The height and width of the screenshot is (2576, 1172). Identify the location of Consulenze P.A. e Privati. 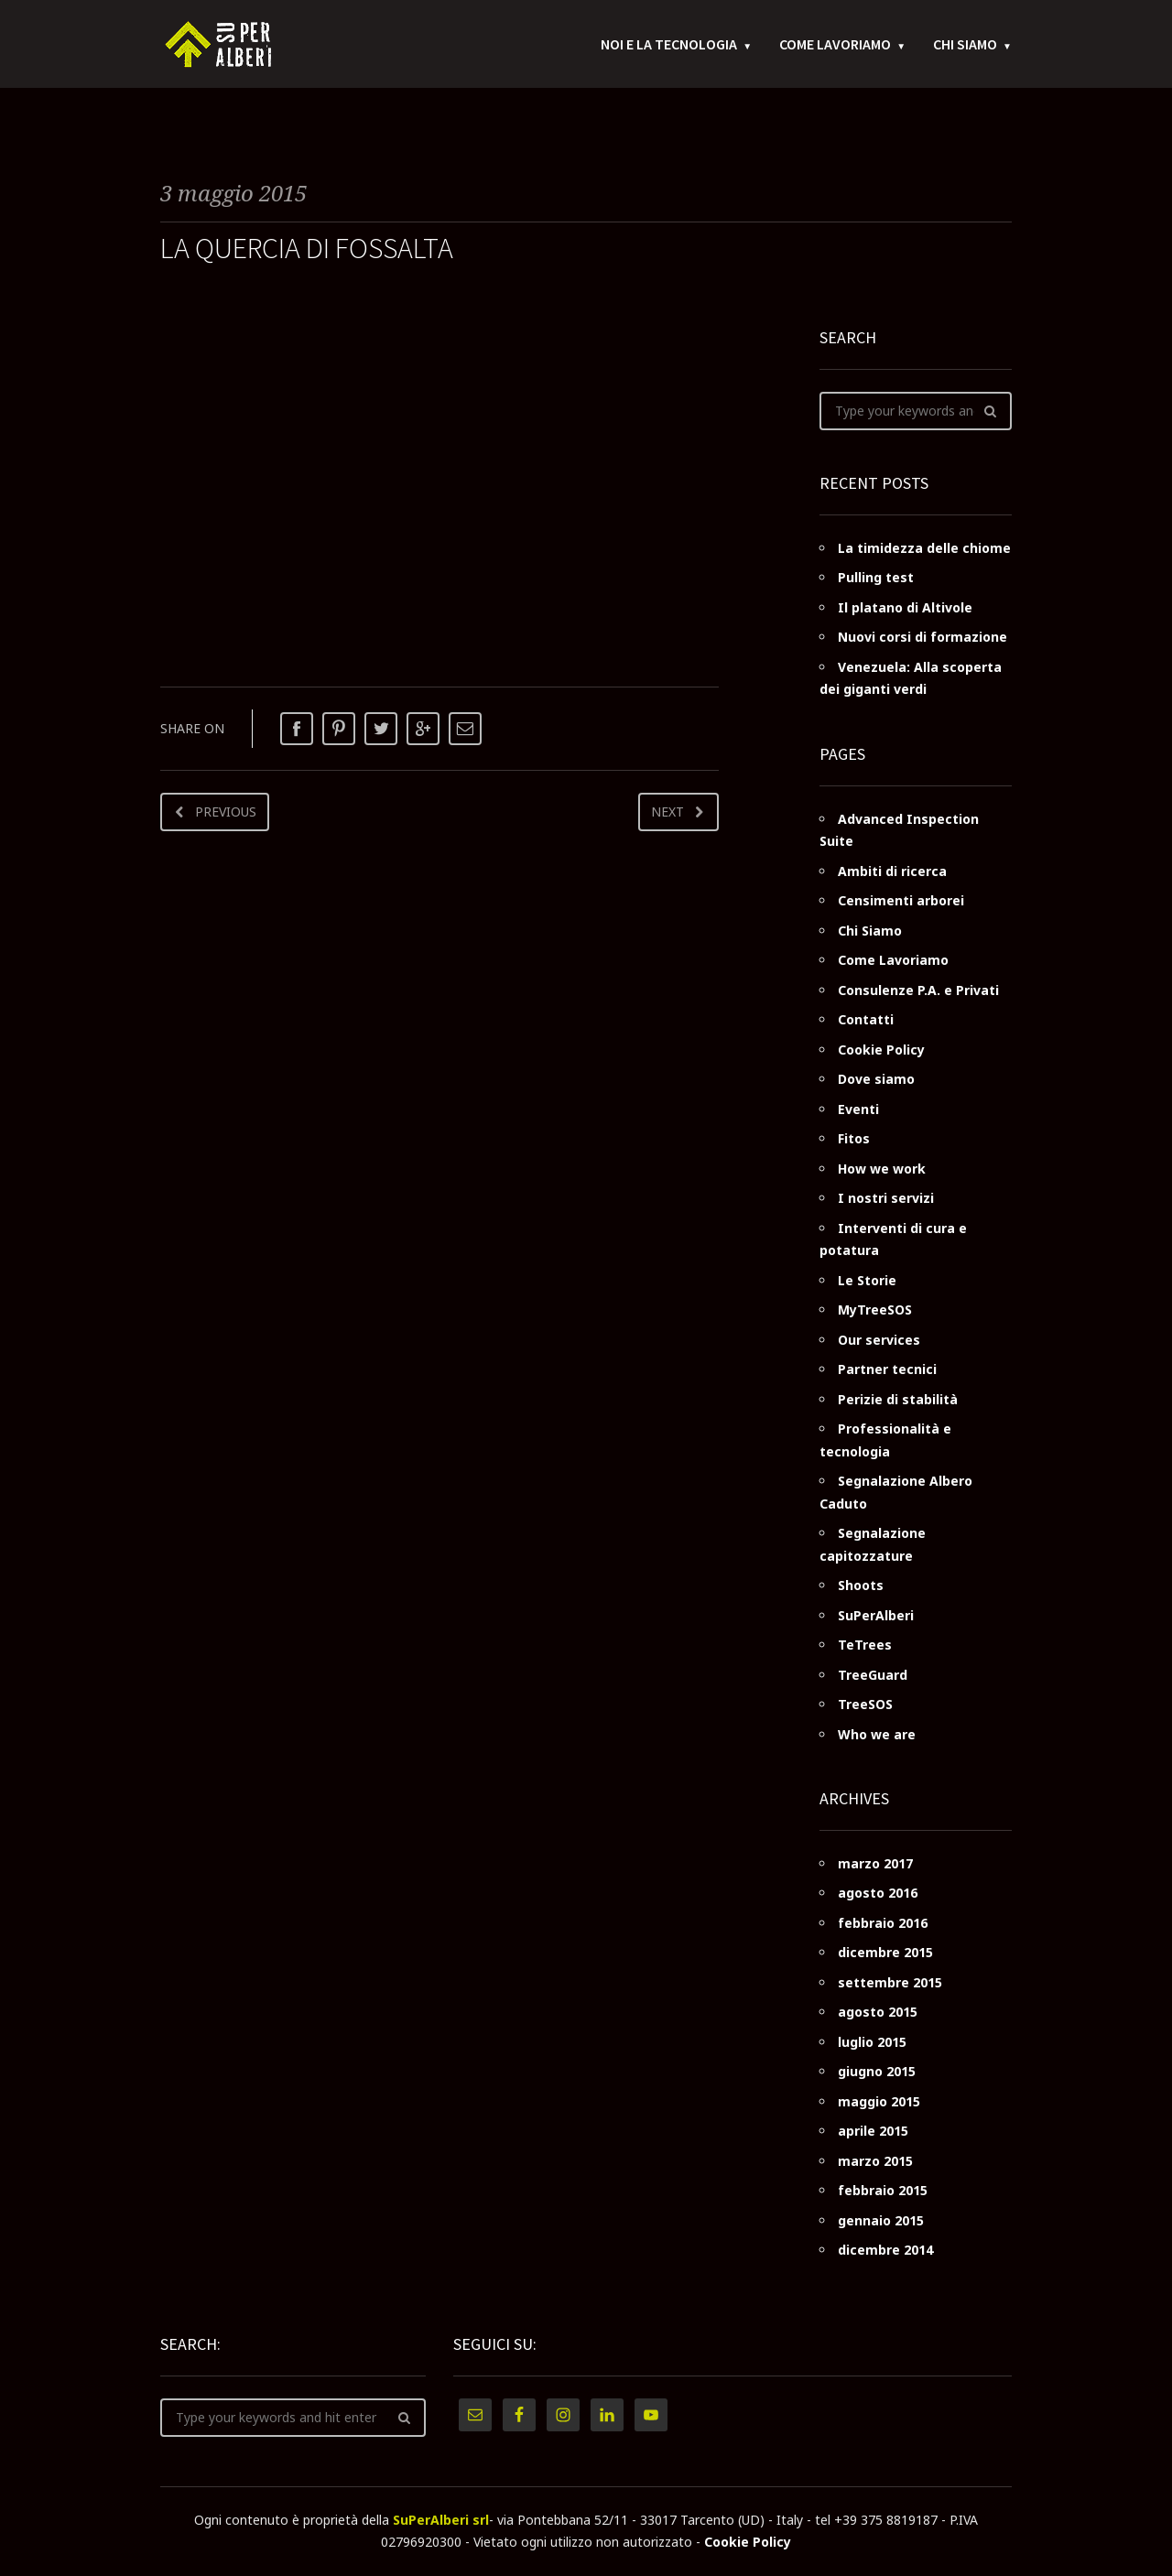
(918, 990).